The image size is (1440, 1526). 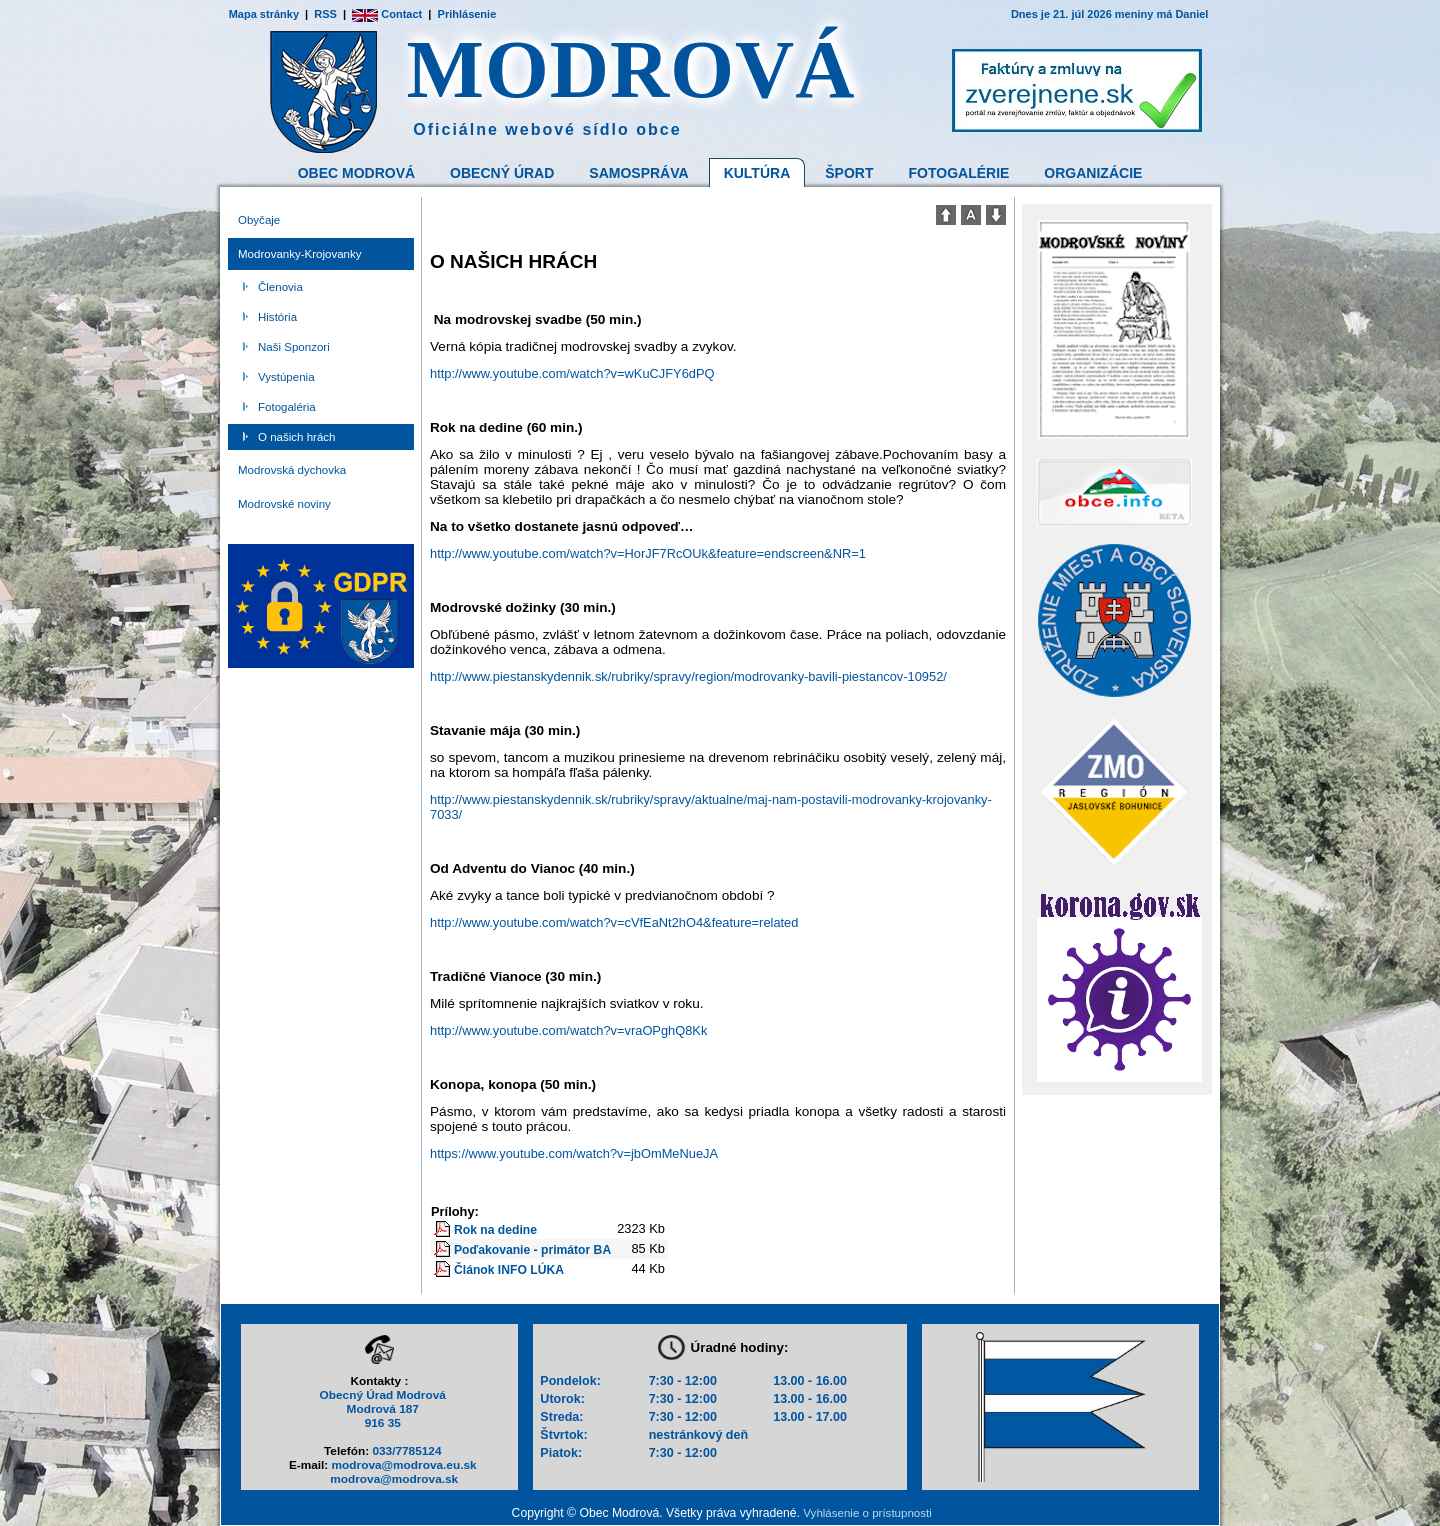 What do you see at coordinates (568, 1030) in the screenshot?
I see `http://www.youtube.com/watch?v=vraOPghQ8Kk` at bounding box center [568, 1030].